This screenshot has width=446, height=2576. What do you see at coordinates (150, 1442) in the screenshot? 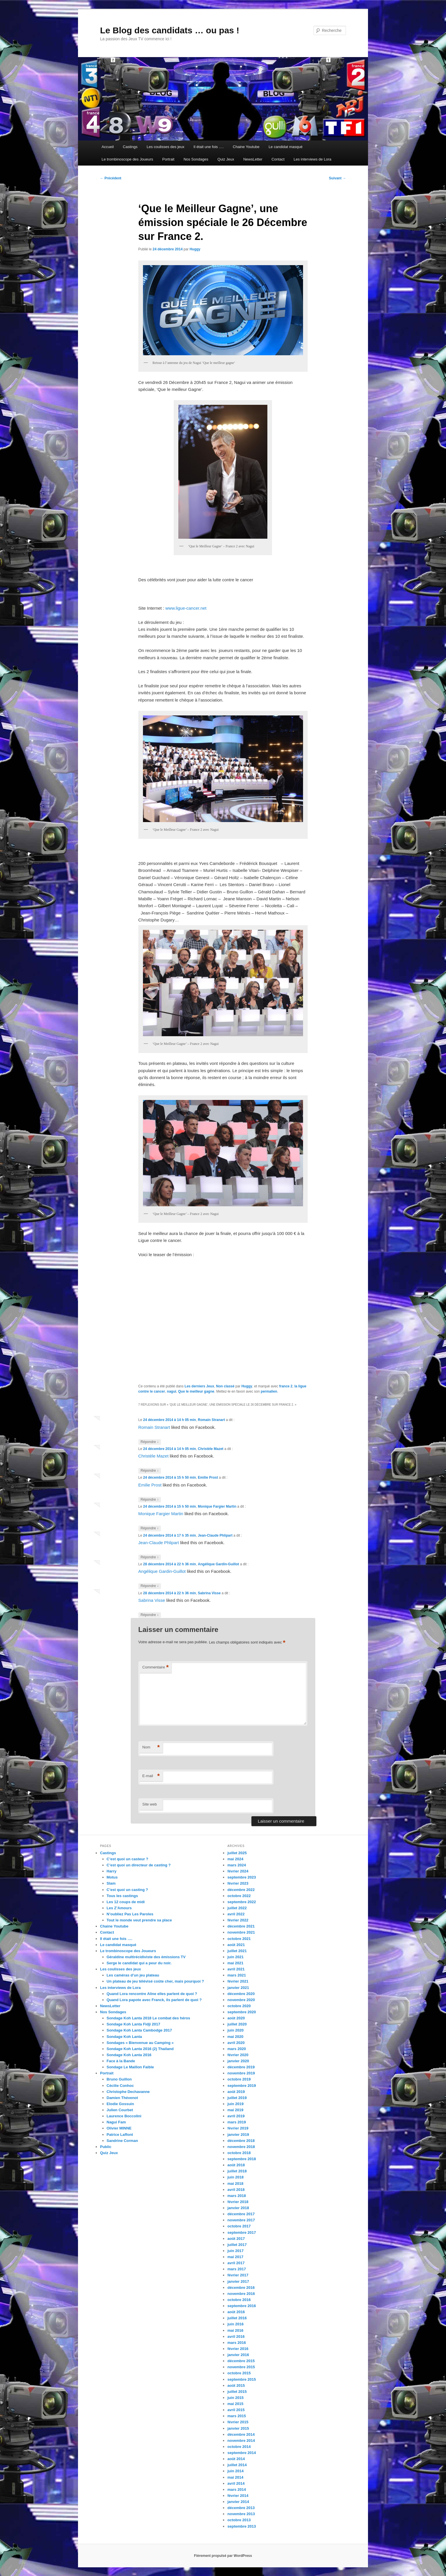
I see `Répondre [Répondre à Romain Stranart]` at bounding box center [150, 1442].